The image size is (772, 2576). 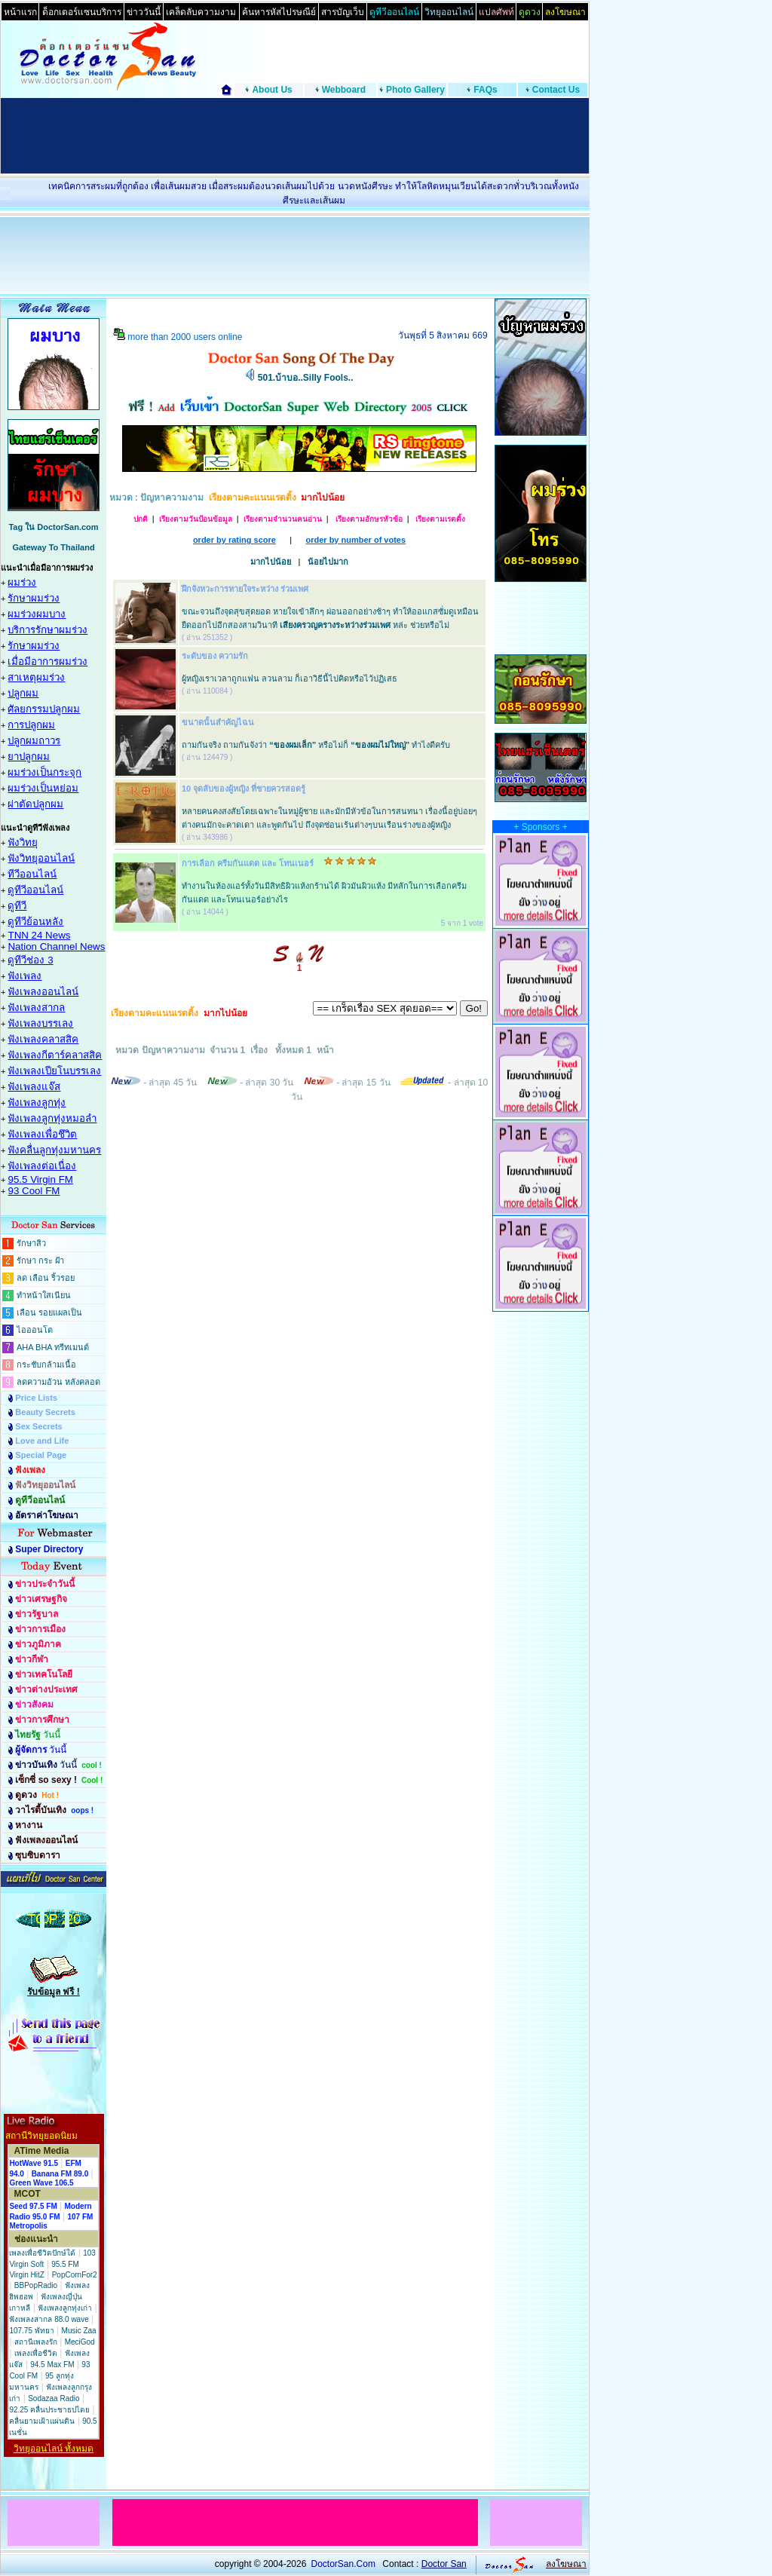 I want to click on ทีวีออนไลน์, so click(x=32, y=874).